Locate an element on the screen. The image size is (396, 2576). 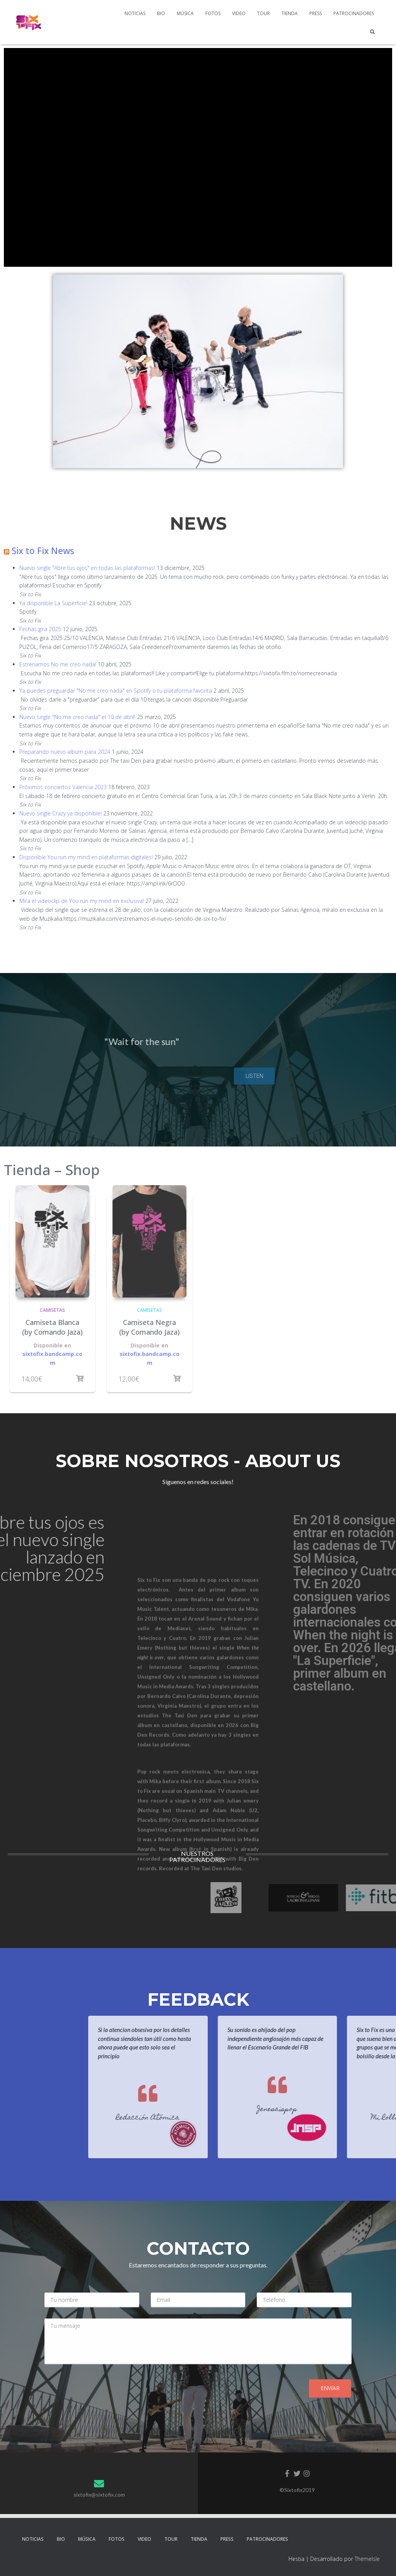
Nuevo single Crazy ya disponible! is located at coordinates (60, 813).